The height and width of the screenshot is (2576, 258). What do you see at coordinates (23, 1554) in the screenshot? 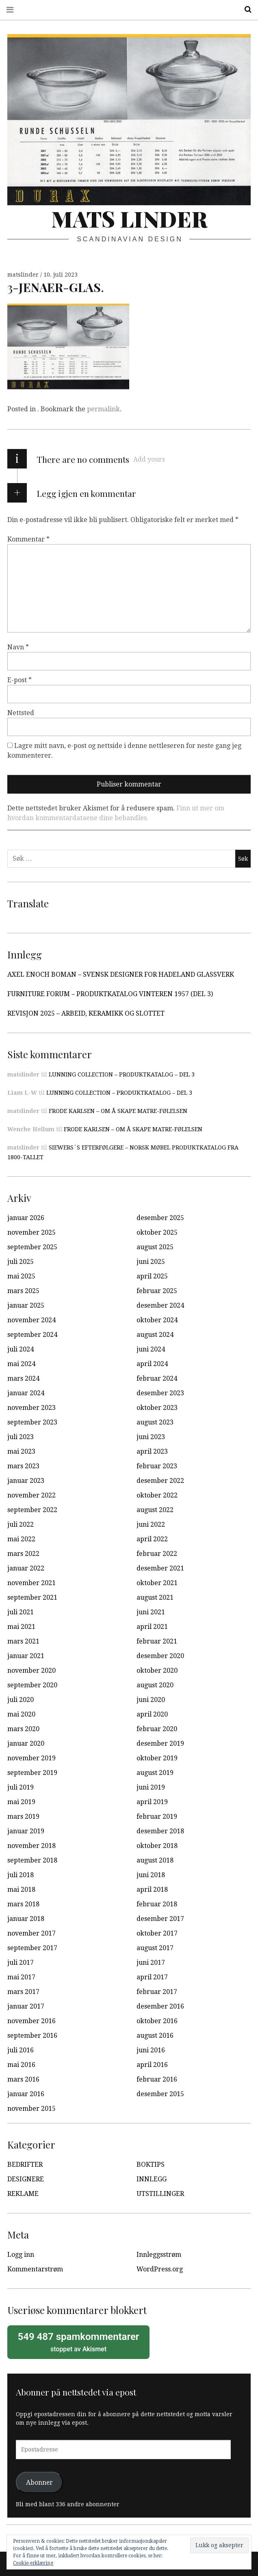
I see `mars 2022` at bounding box center [23, 1554].